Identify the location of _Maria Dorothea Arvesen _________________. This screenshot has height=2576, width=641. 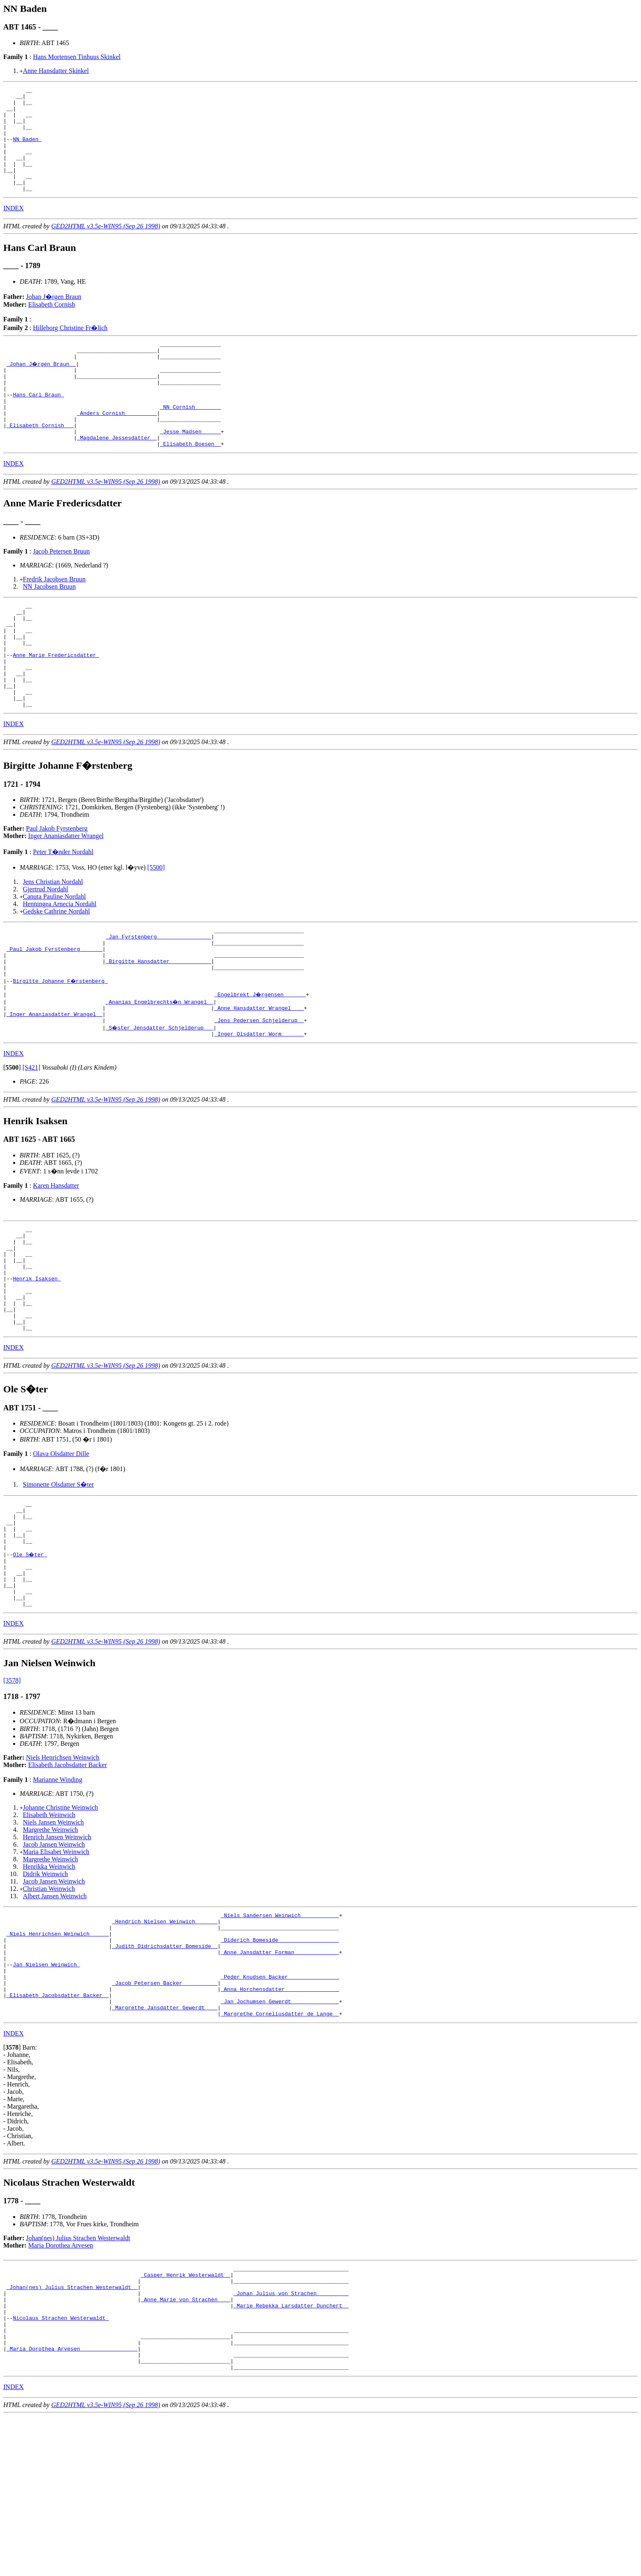
(72, 2504).